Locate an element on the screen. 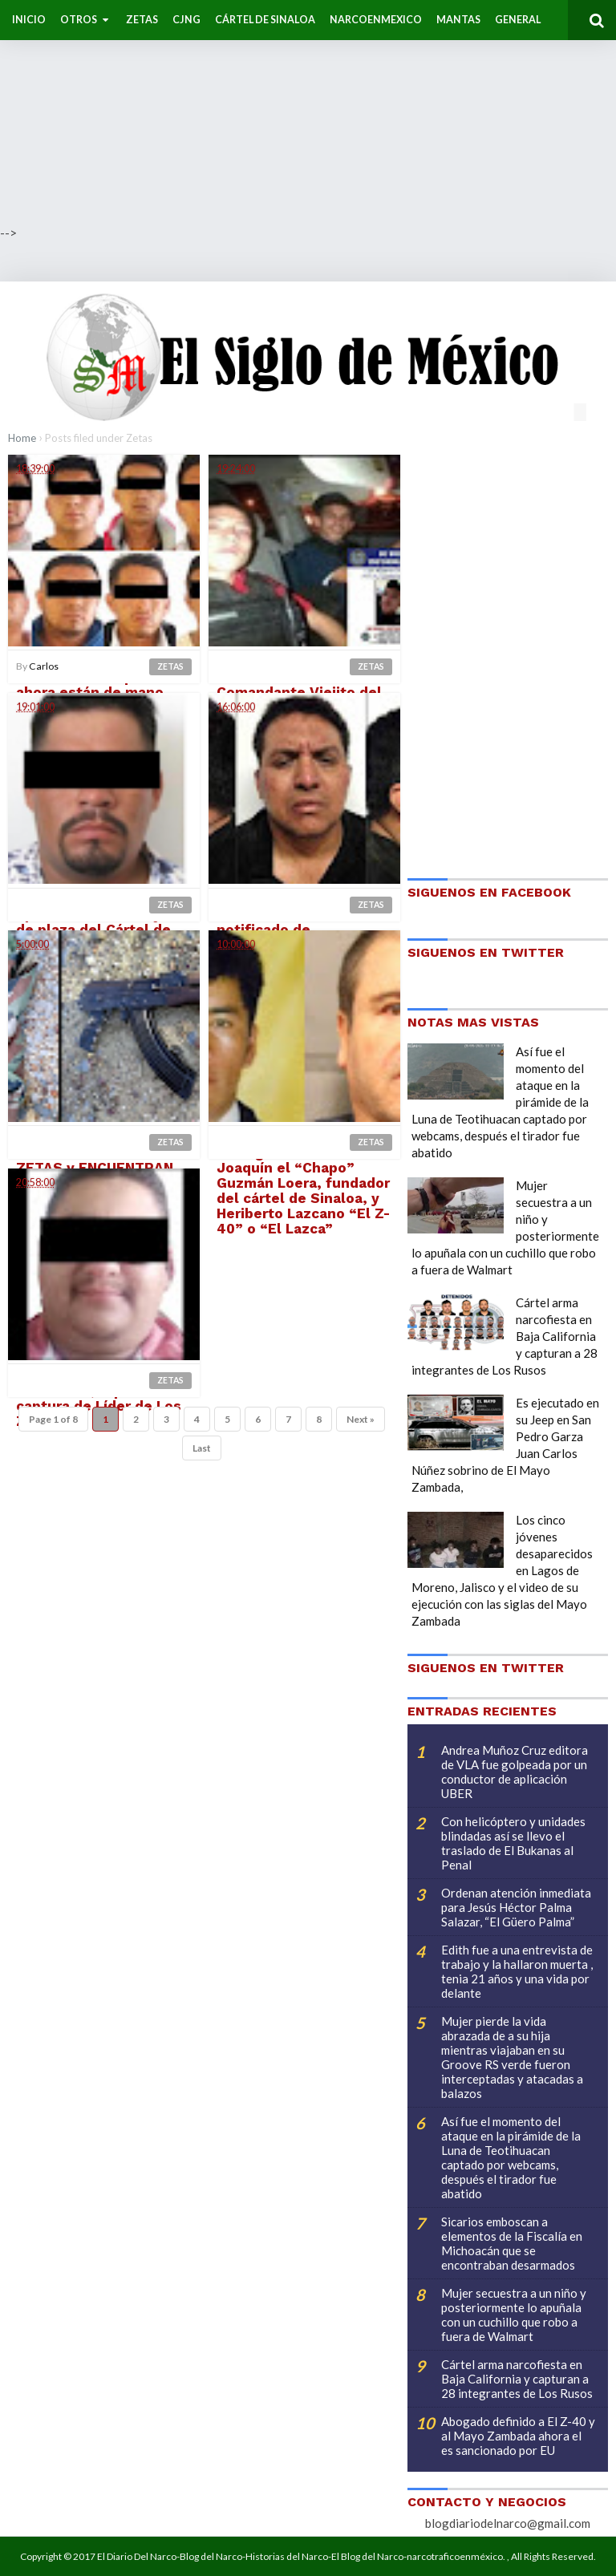  Abogado definido a El Z-40 y al Mayo Zambada ahora el es sancionado por EU is located at coordinates (518, 2435).